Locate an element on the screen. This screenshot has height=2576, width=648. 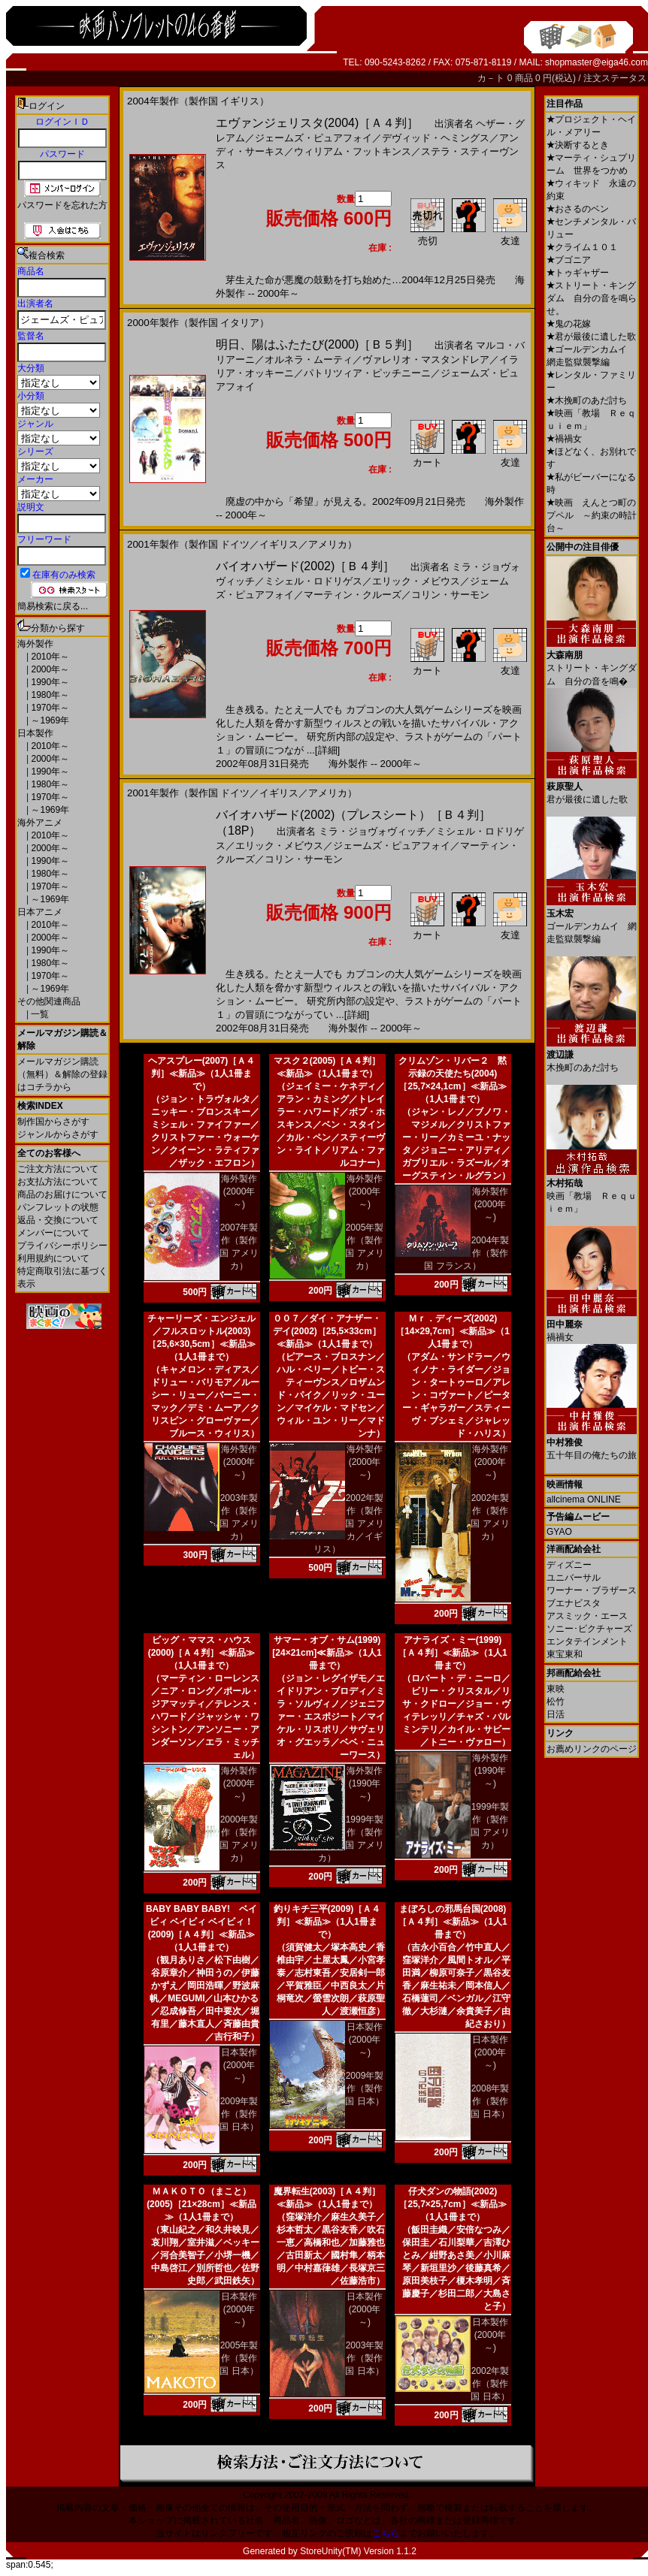
ＭＡＫＯＴＯ（まこと）(2005)［21×28cm］≪新品≫（1人1冊まで） is located at coordinates (201, 2204).